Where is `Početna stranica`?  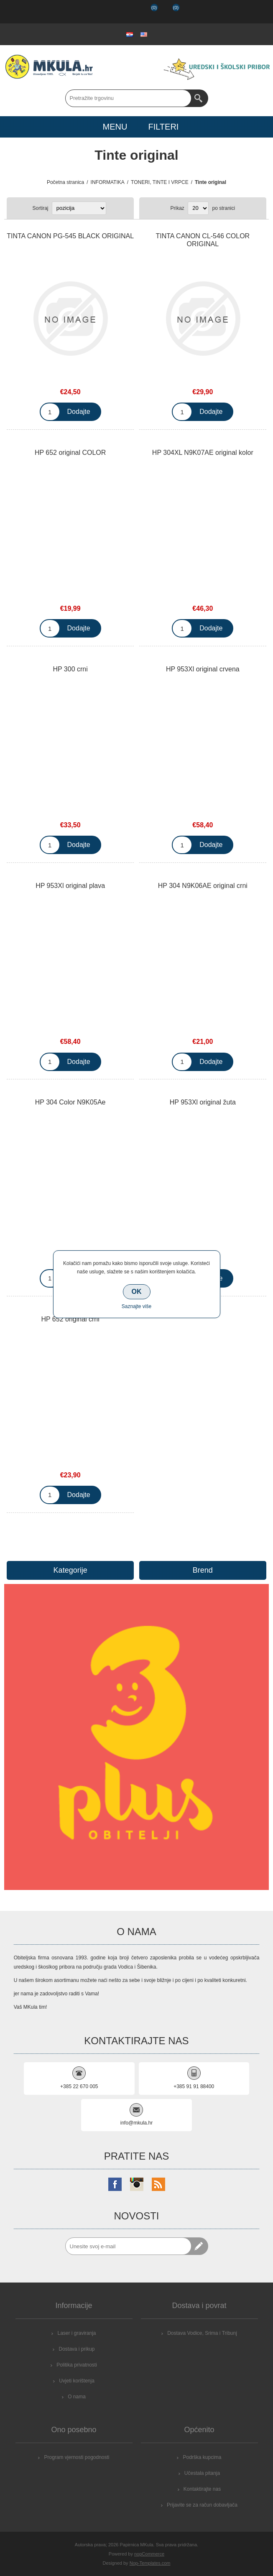 Početna stranica is located at coordinates (65, 182).